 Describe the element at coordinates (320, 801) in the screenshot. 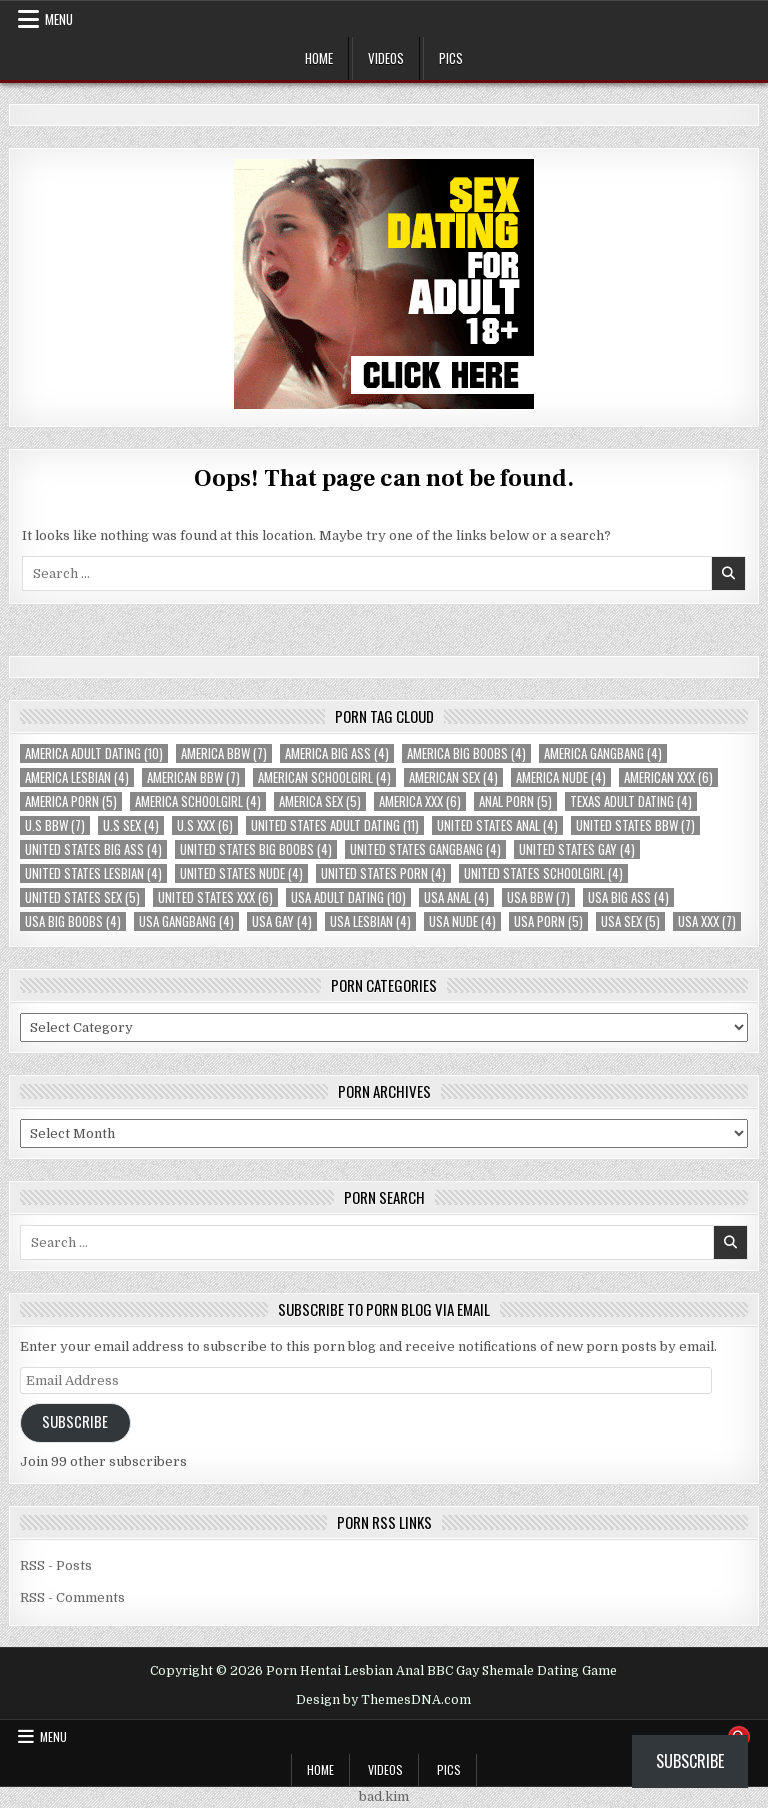

I see `America Sex [America Sex (5 items)]` at that location.